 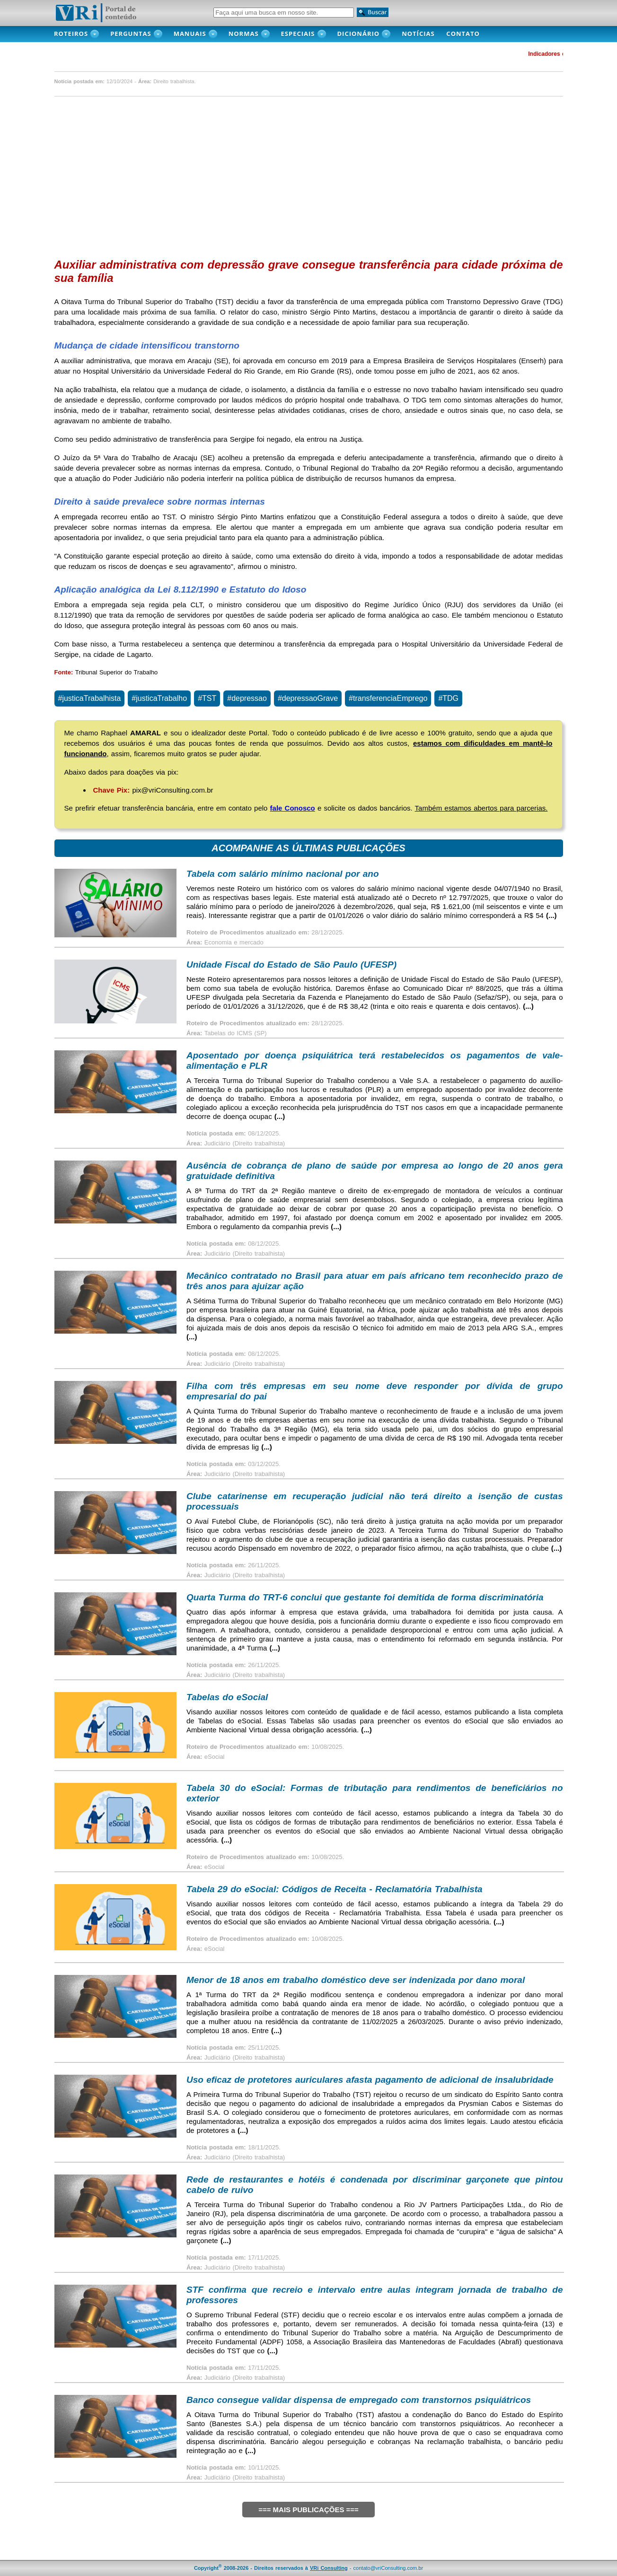 What do you see at coordinates (292, 808) in the screenshot?
I see `fale Conosco` at bounding box center [292, 808].